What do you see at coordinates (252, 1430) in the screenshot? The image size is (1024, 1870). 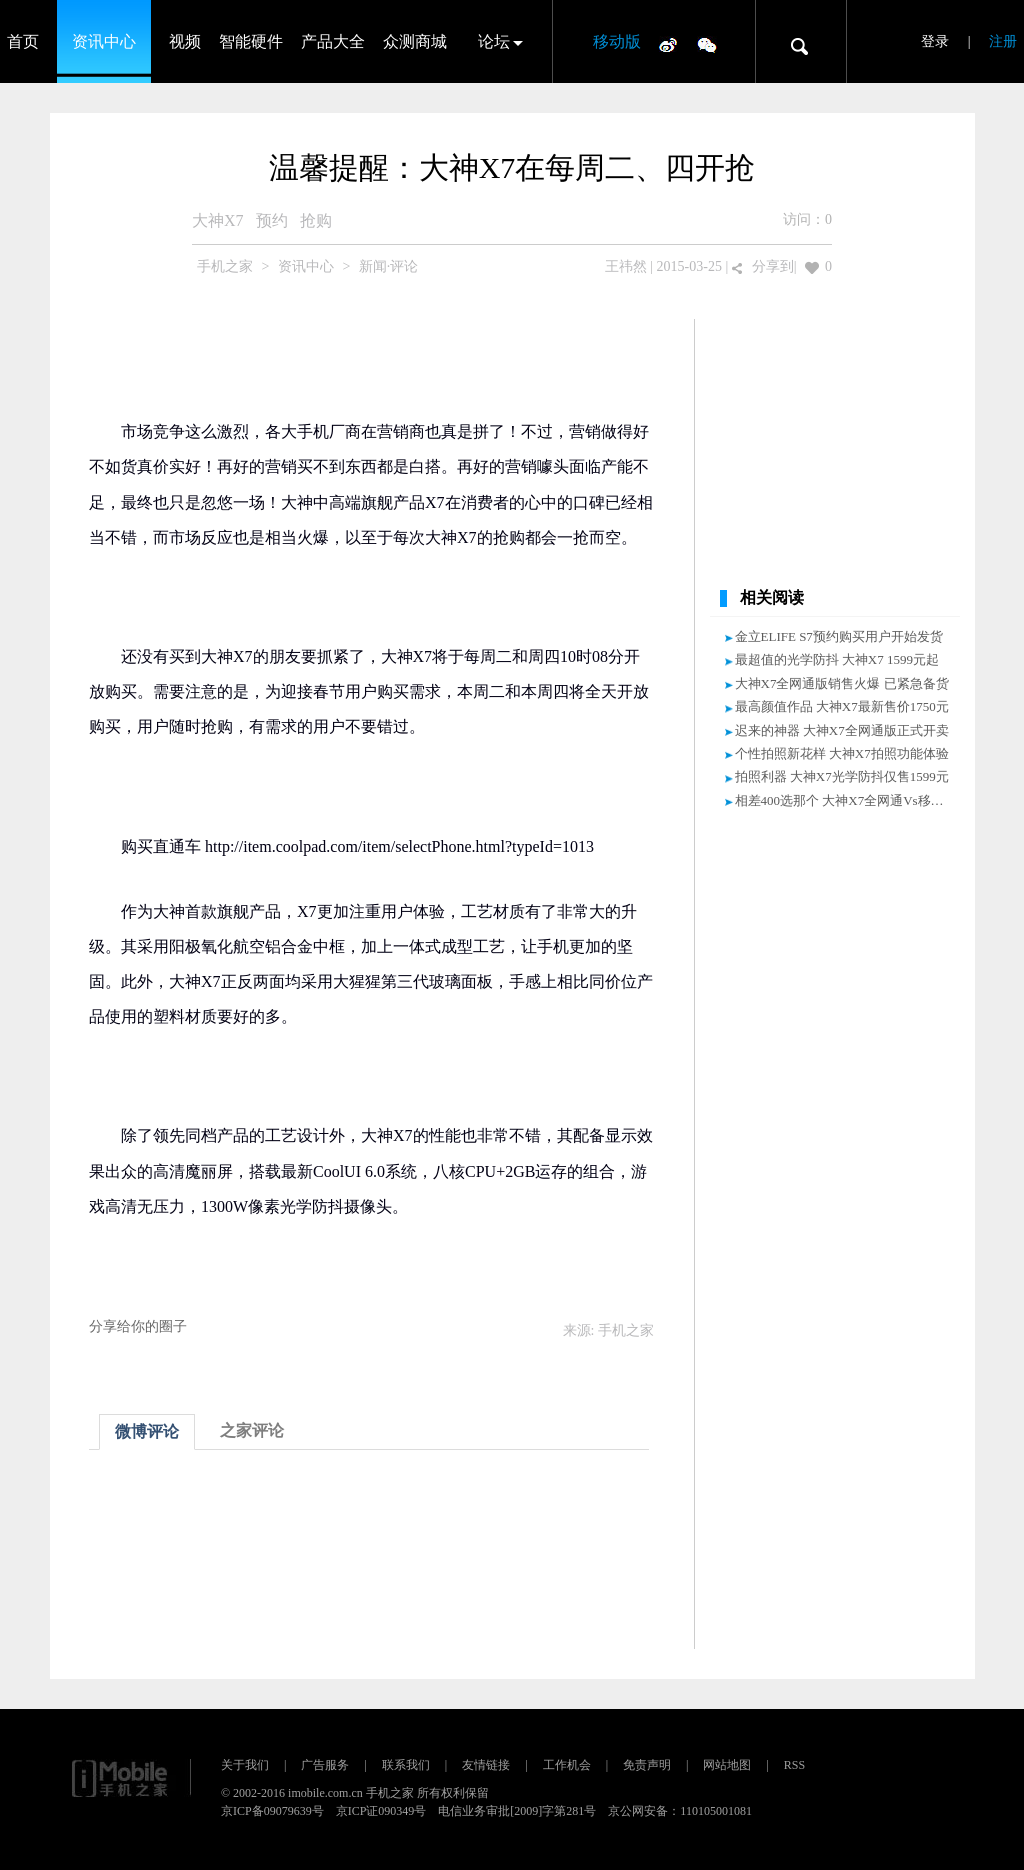 I see `之家评论` at bounding box center [252, 1430].